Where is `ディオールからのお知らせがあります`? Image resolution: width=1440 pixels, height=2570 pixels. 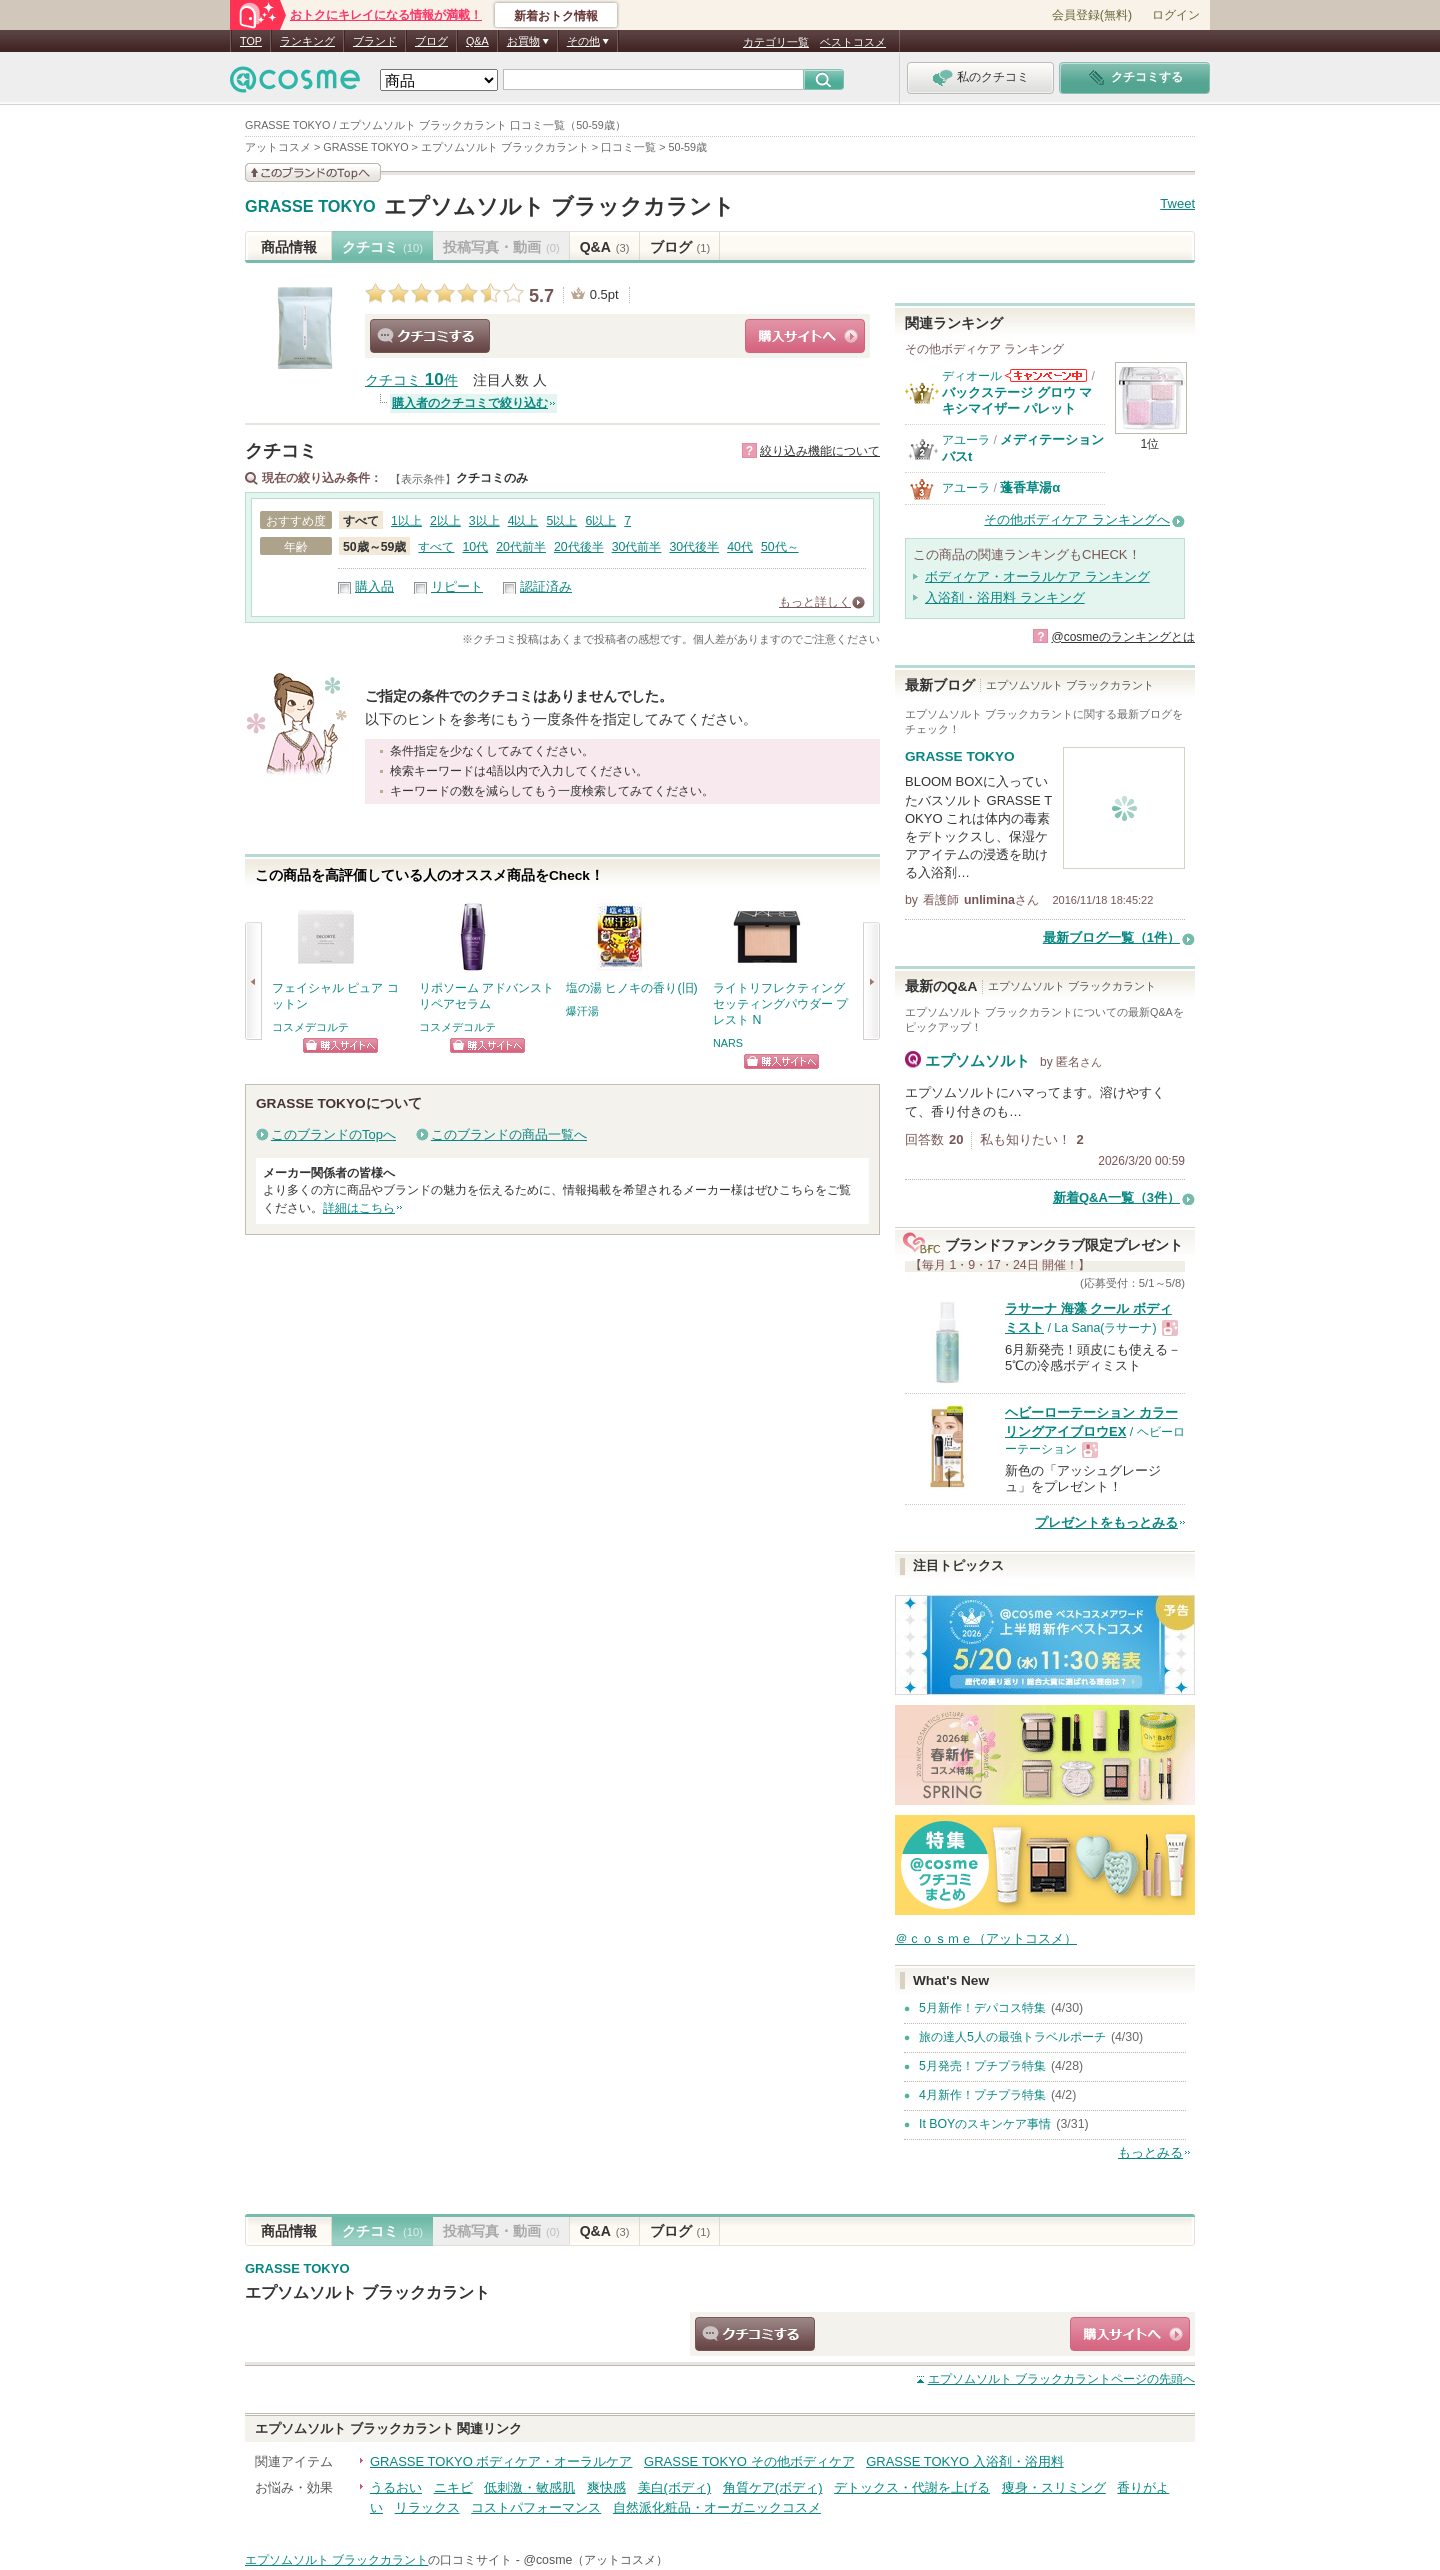 ディオールからのお知らせがあります is located at coordinates (1046, 375).